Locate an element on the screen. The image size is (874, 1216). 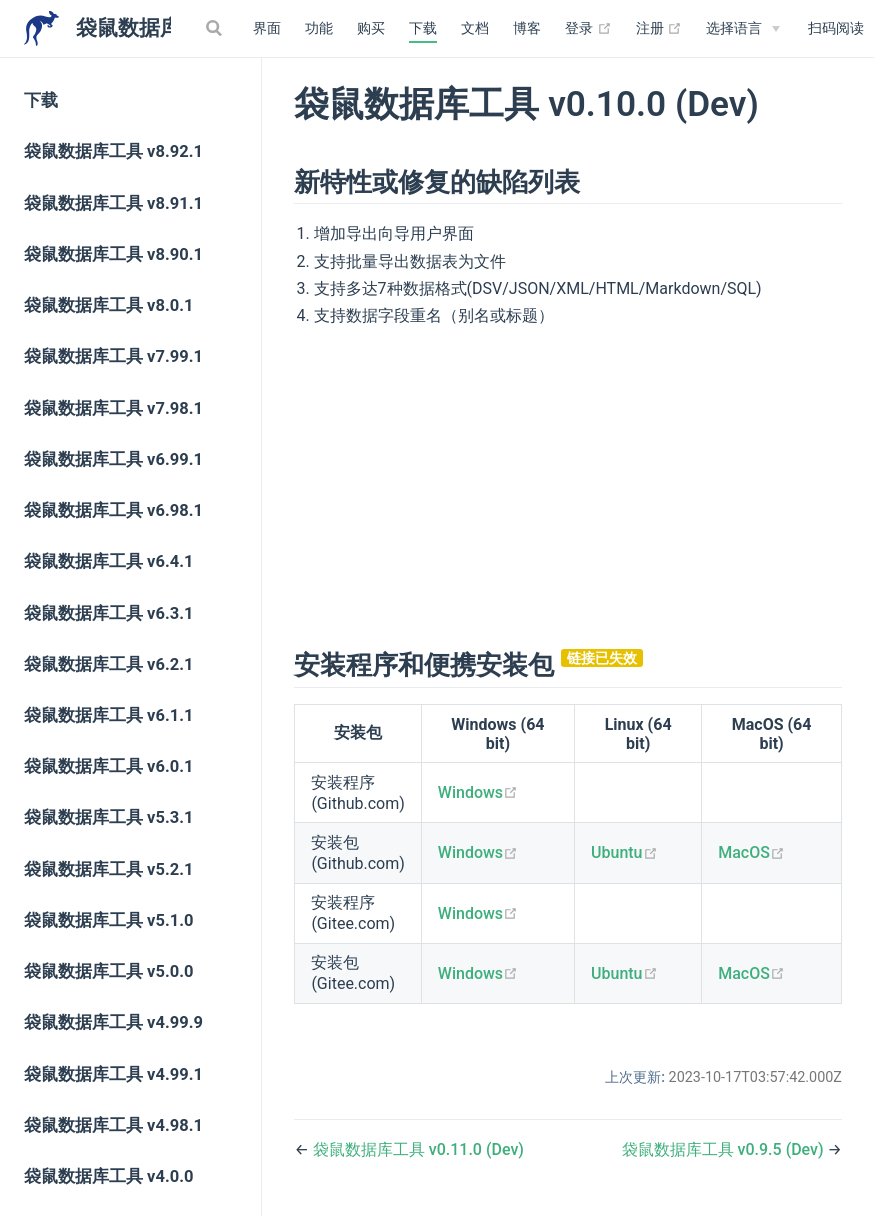
袋鼠数据库工具 v6.99.1 is located at coordinates (113, 459).